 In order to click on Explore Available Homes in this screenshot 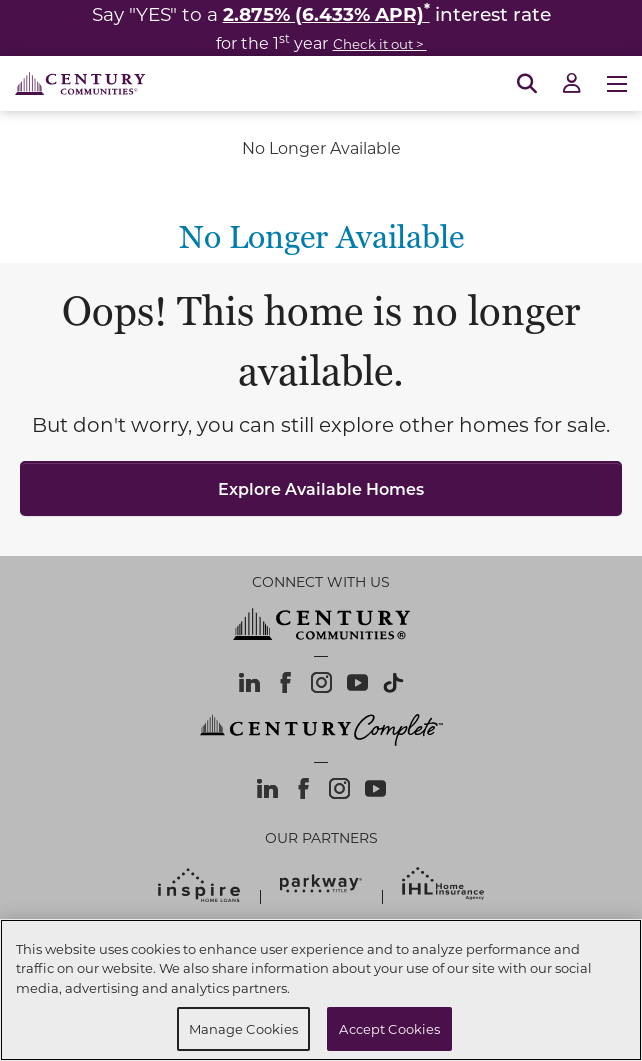, I will do `click(321, 488)`.